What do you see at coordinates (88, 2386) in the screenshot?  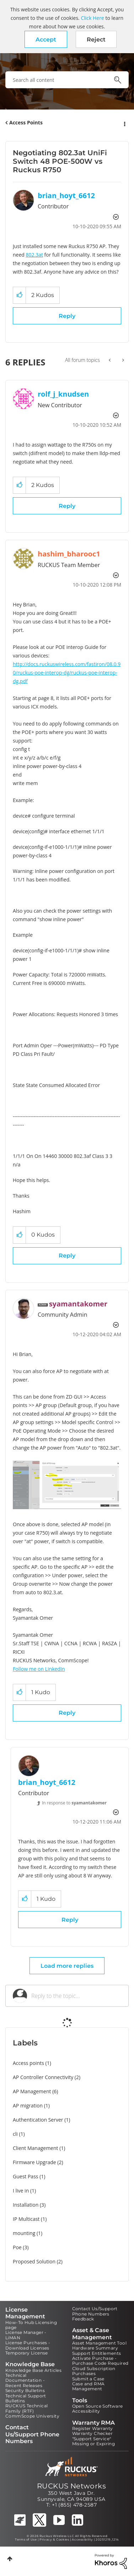 I see `Case and RMA Management` at bounding box center [88, 2386].